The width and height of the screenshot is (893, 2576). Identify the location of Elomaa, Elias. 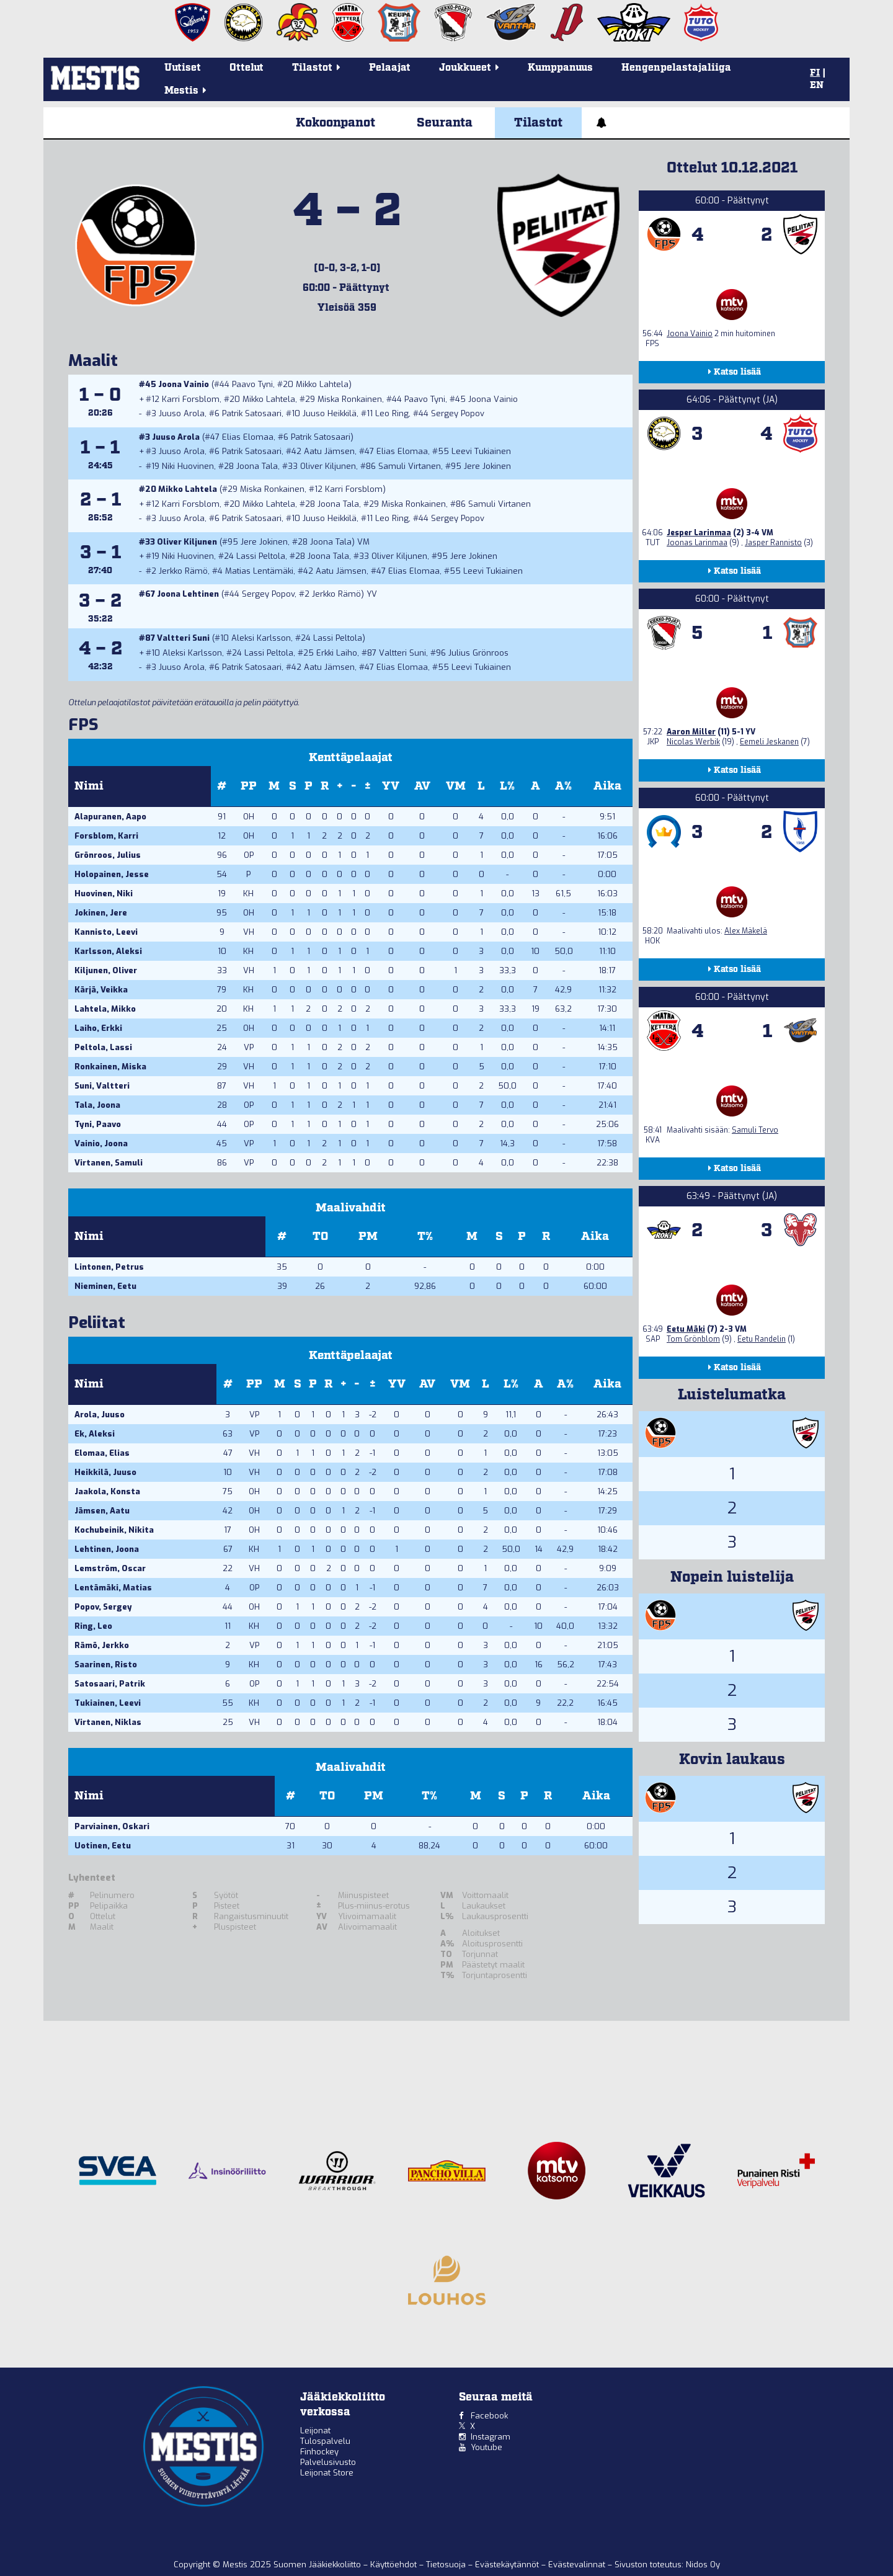
(102, 1453).